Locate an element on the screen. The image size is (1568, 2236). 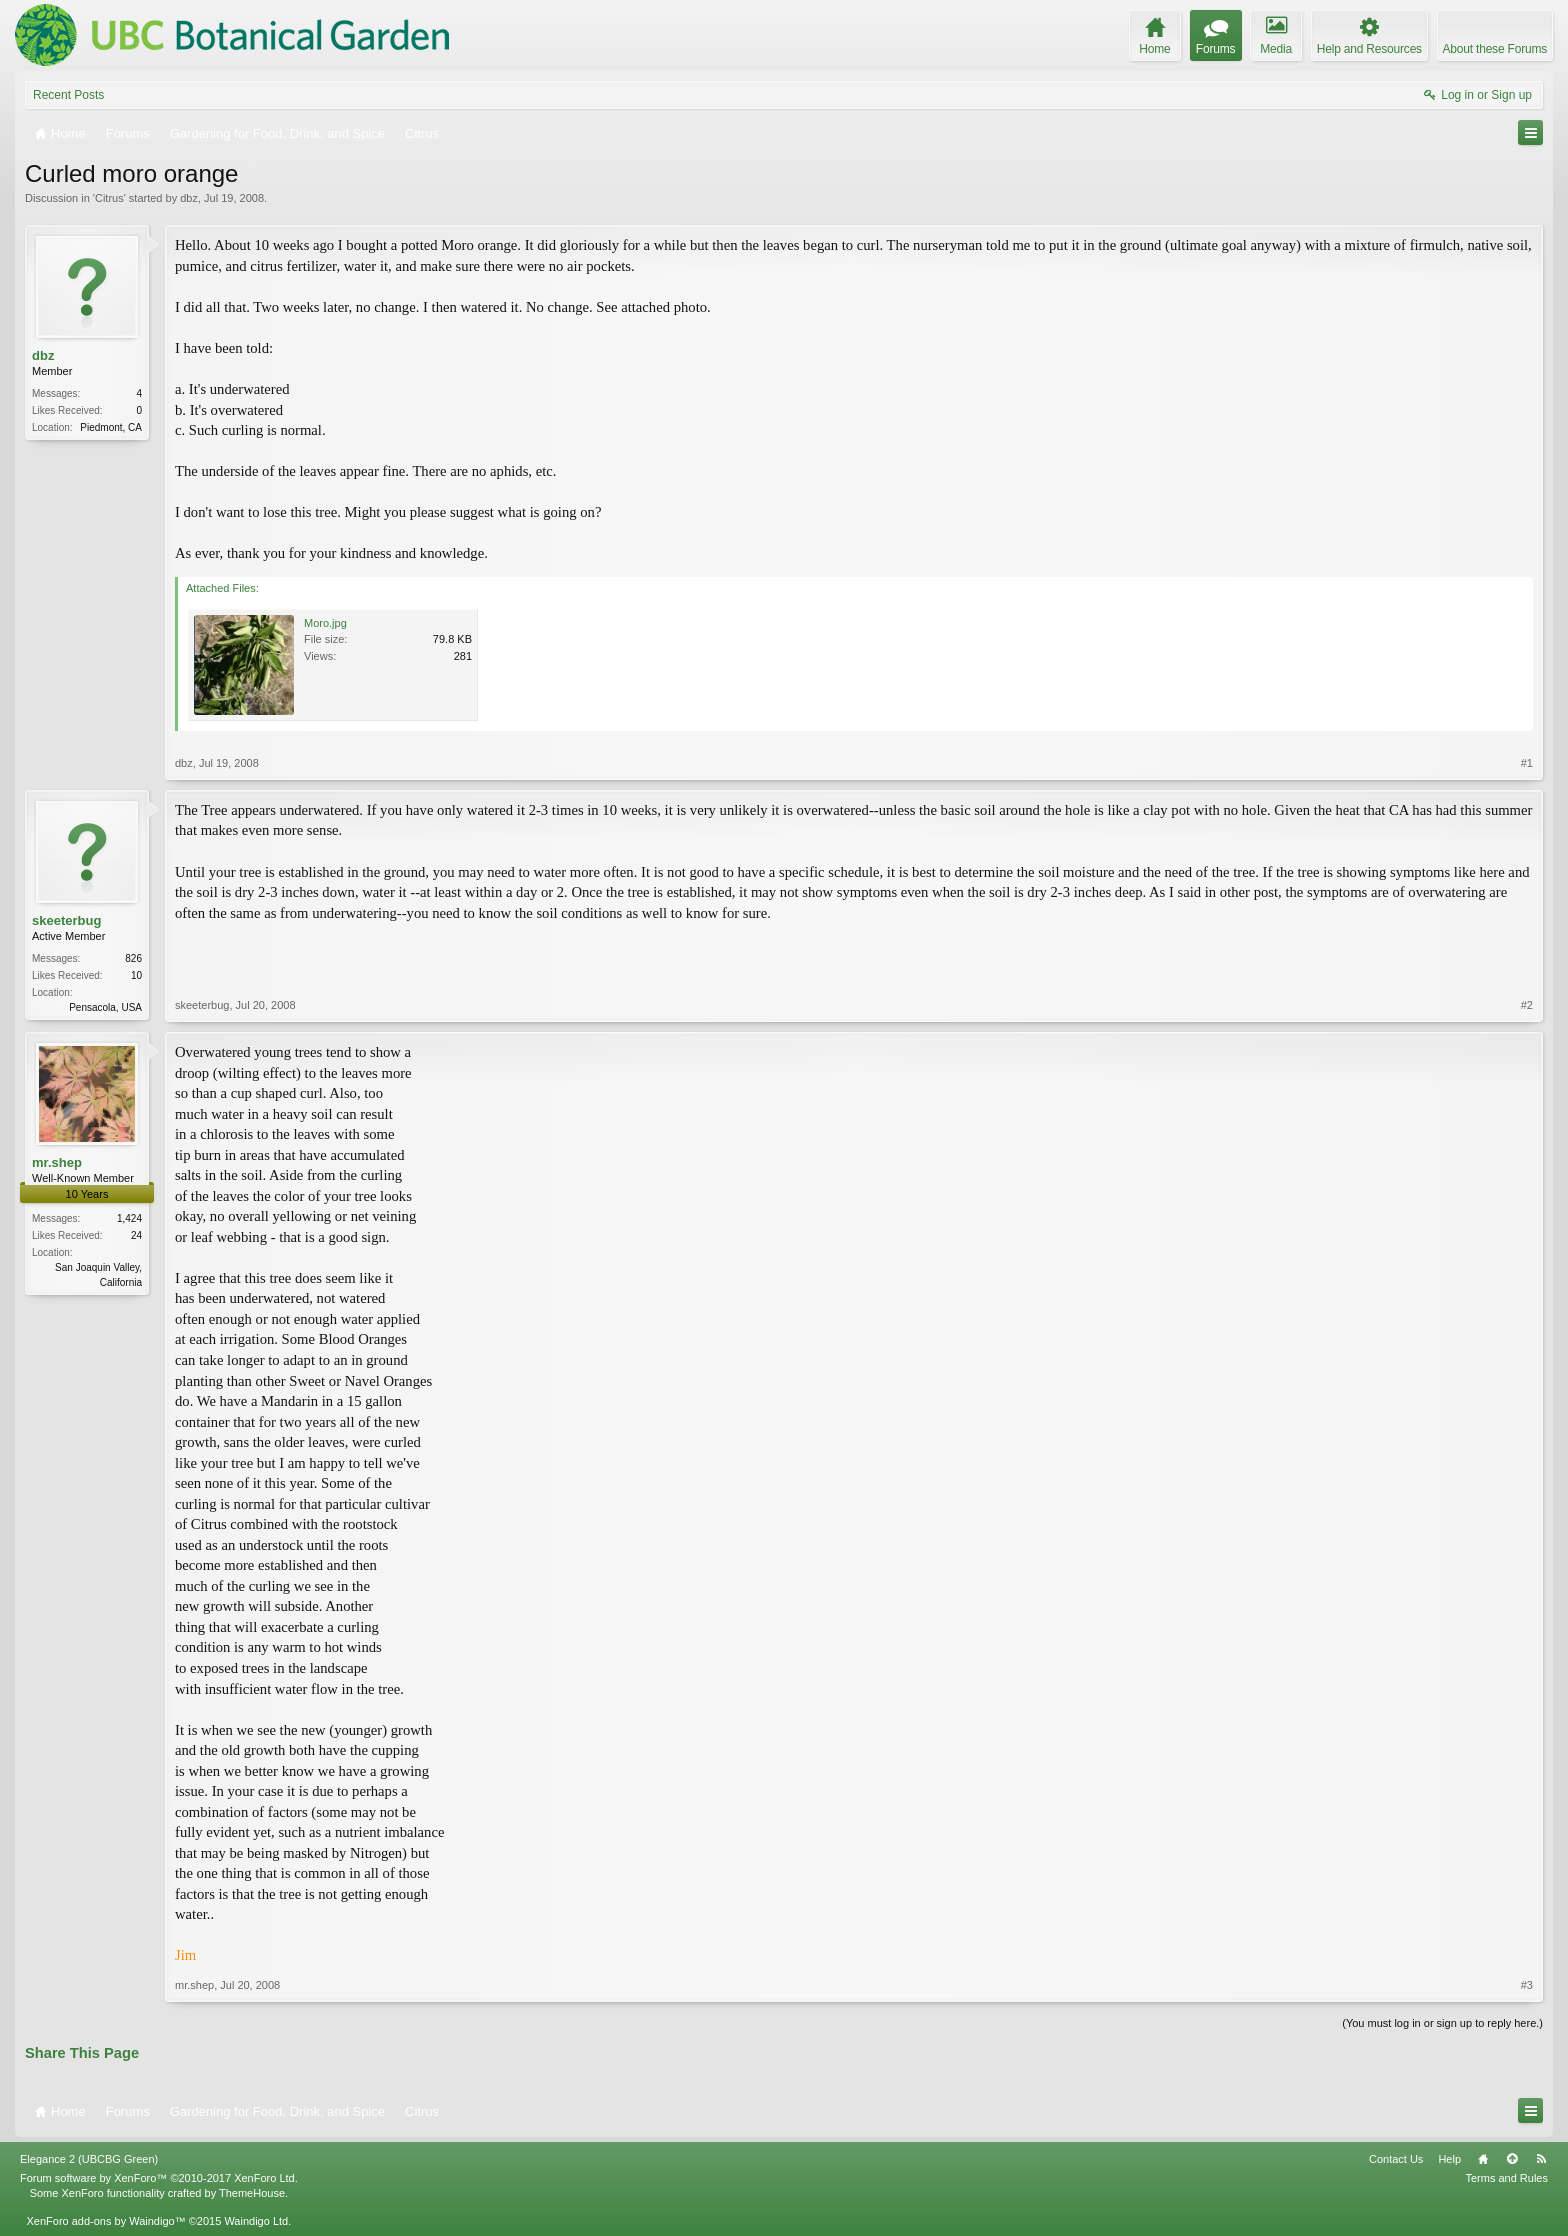
#3 is located at coordinates (1527, 1985).